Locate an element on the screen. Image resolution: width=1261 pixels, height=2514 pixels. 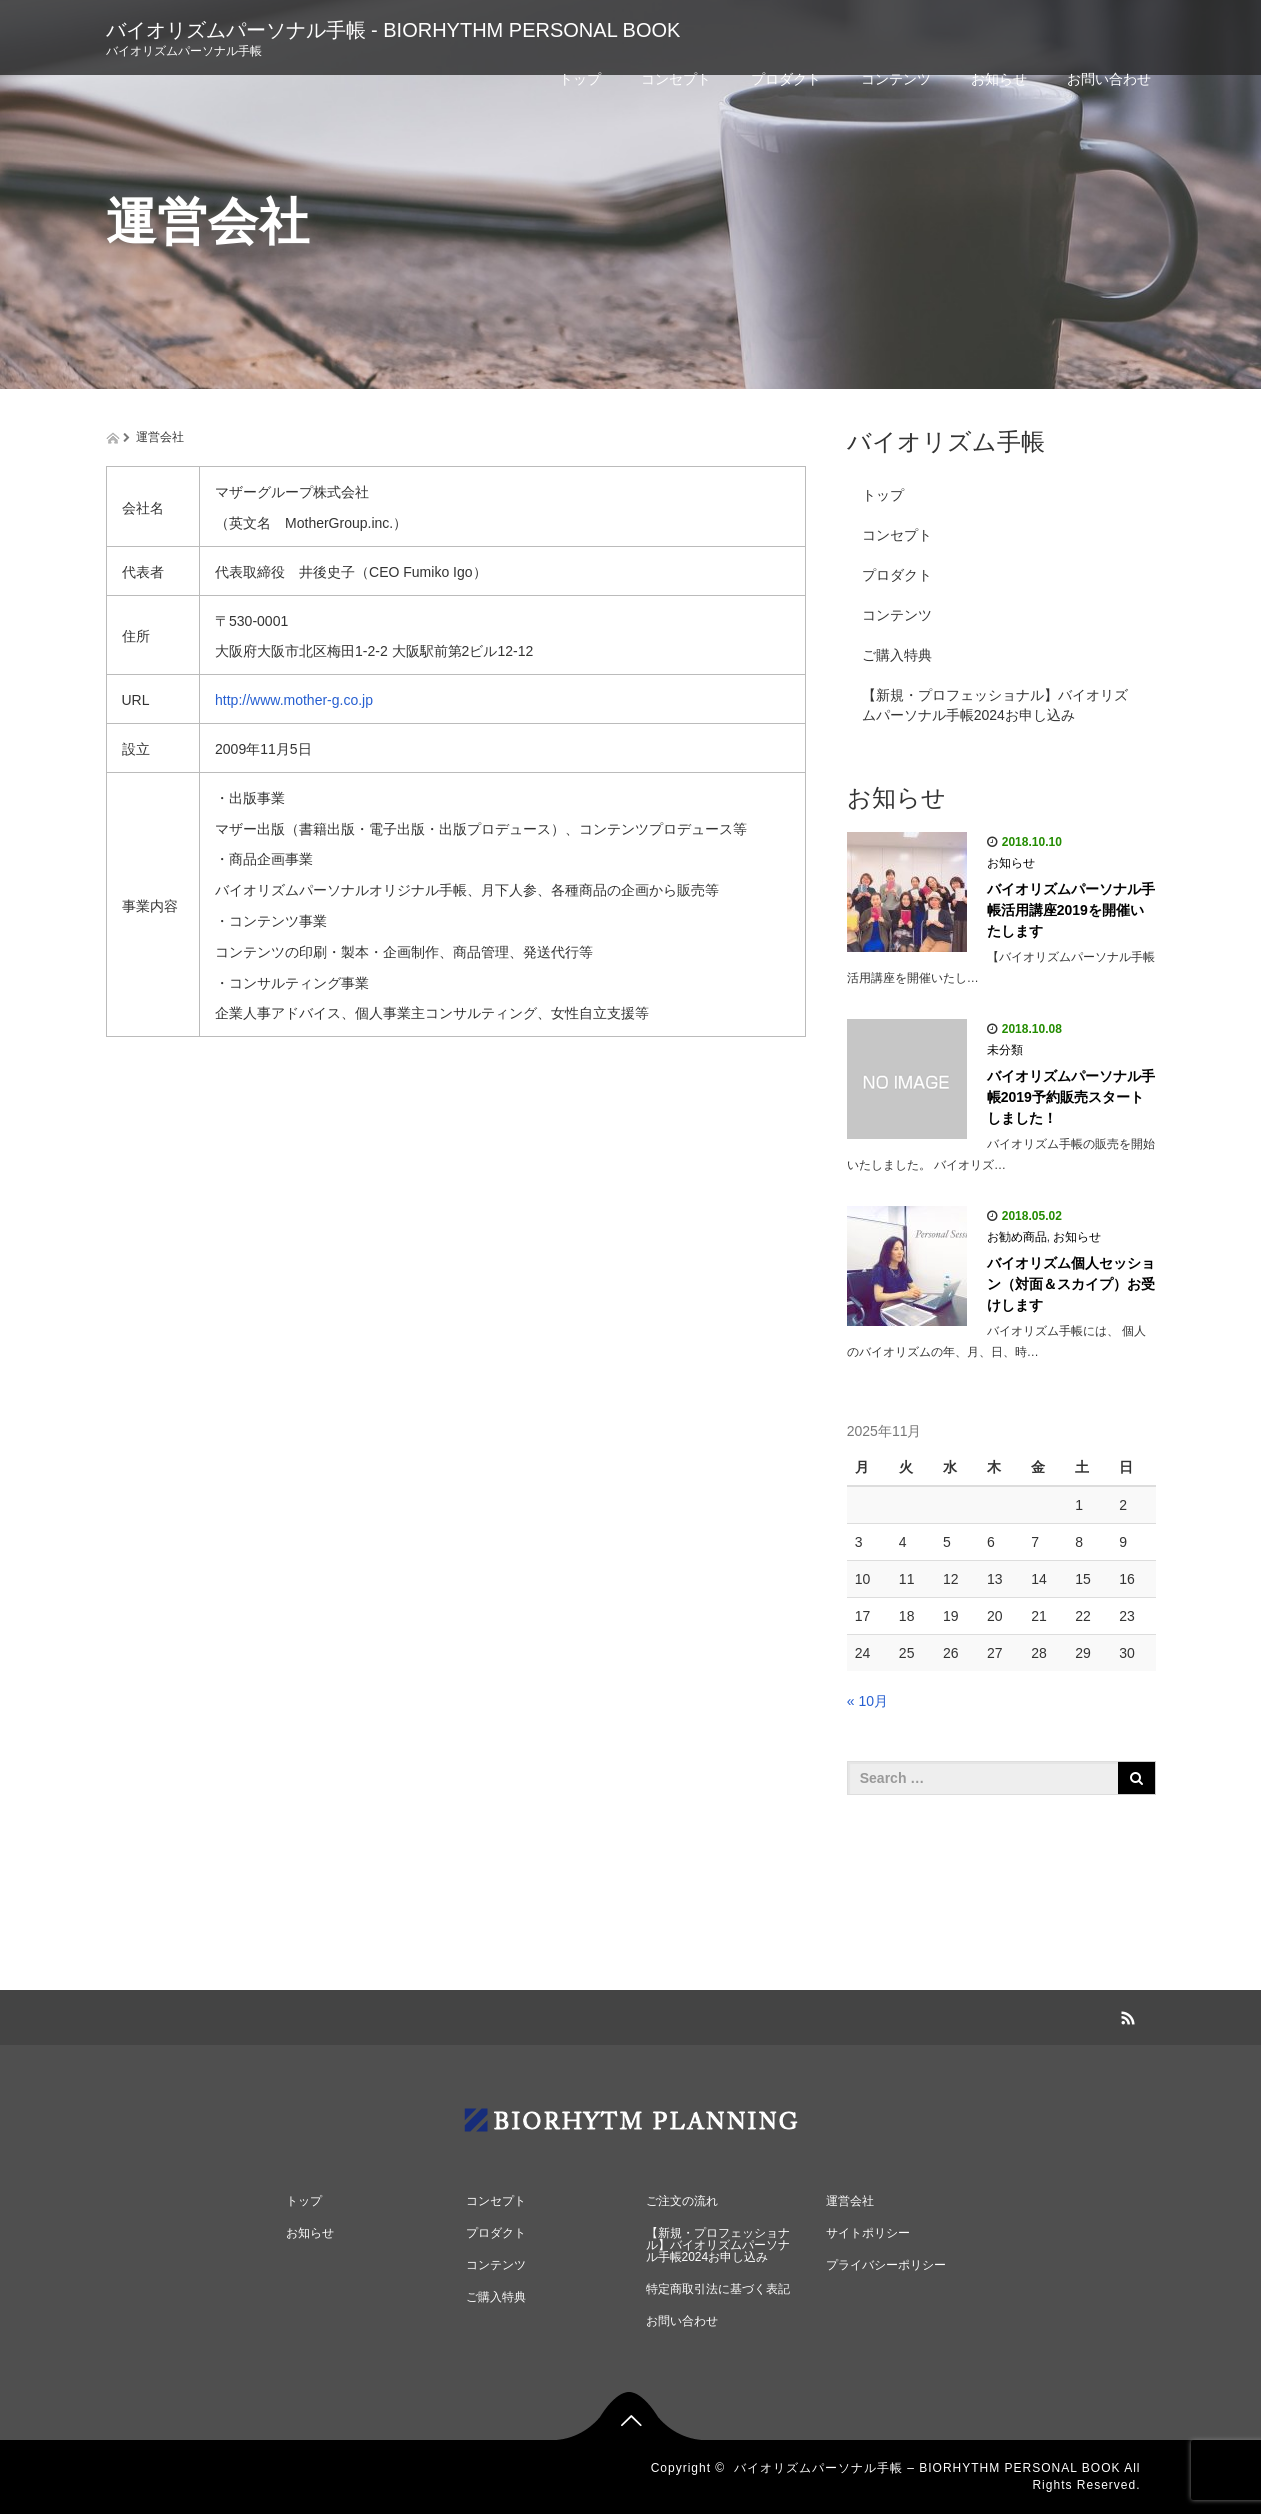
コンセプト is located at coordinates (676, 79).